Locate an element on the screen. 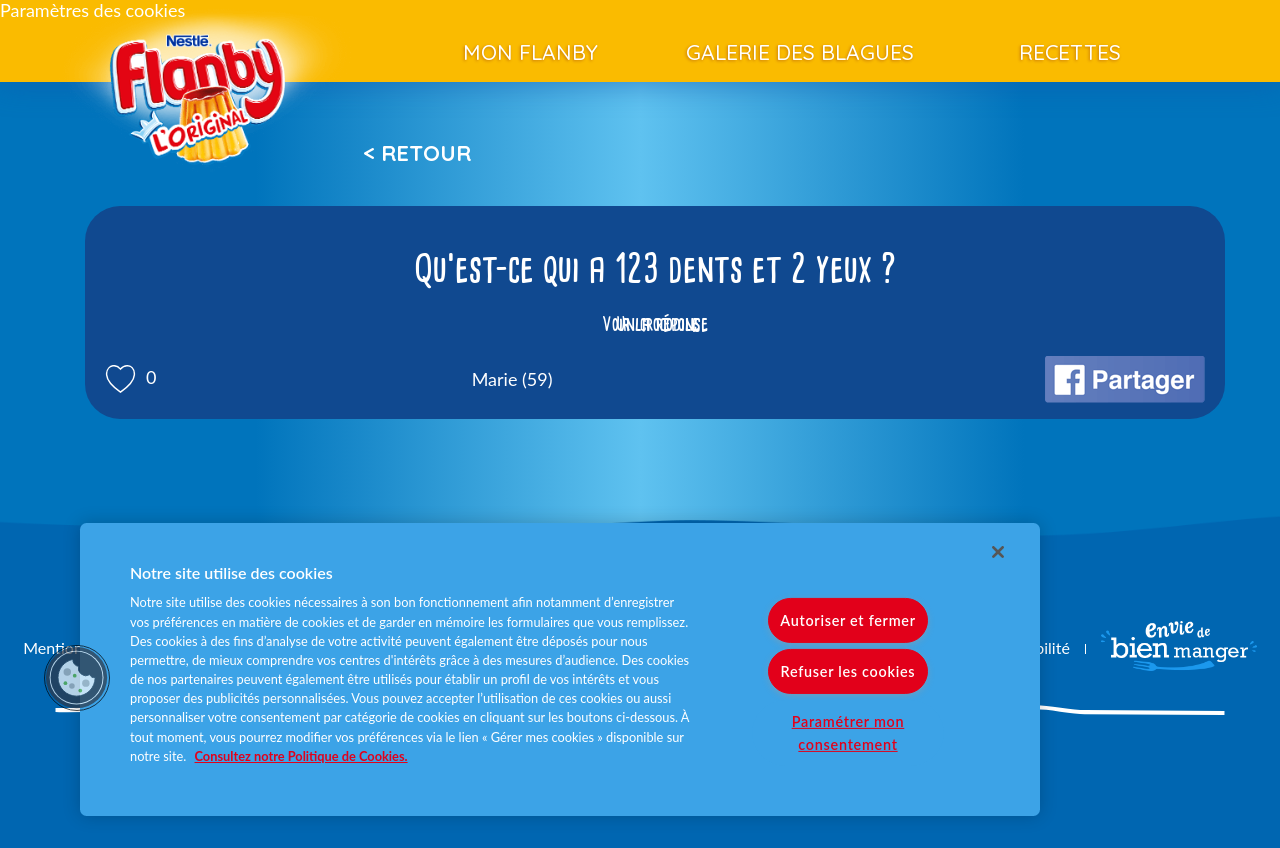 Image resolution: width=1280 pixels, height=848 pixels. [button] is located at coordinates (77, 678).